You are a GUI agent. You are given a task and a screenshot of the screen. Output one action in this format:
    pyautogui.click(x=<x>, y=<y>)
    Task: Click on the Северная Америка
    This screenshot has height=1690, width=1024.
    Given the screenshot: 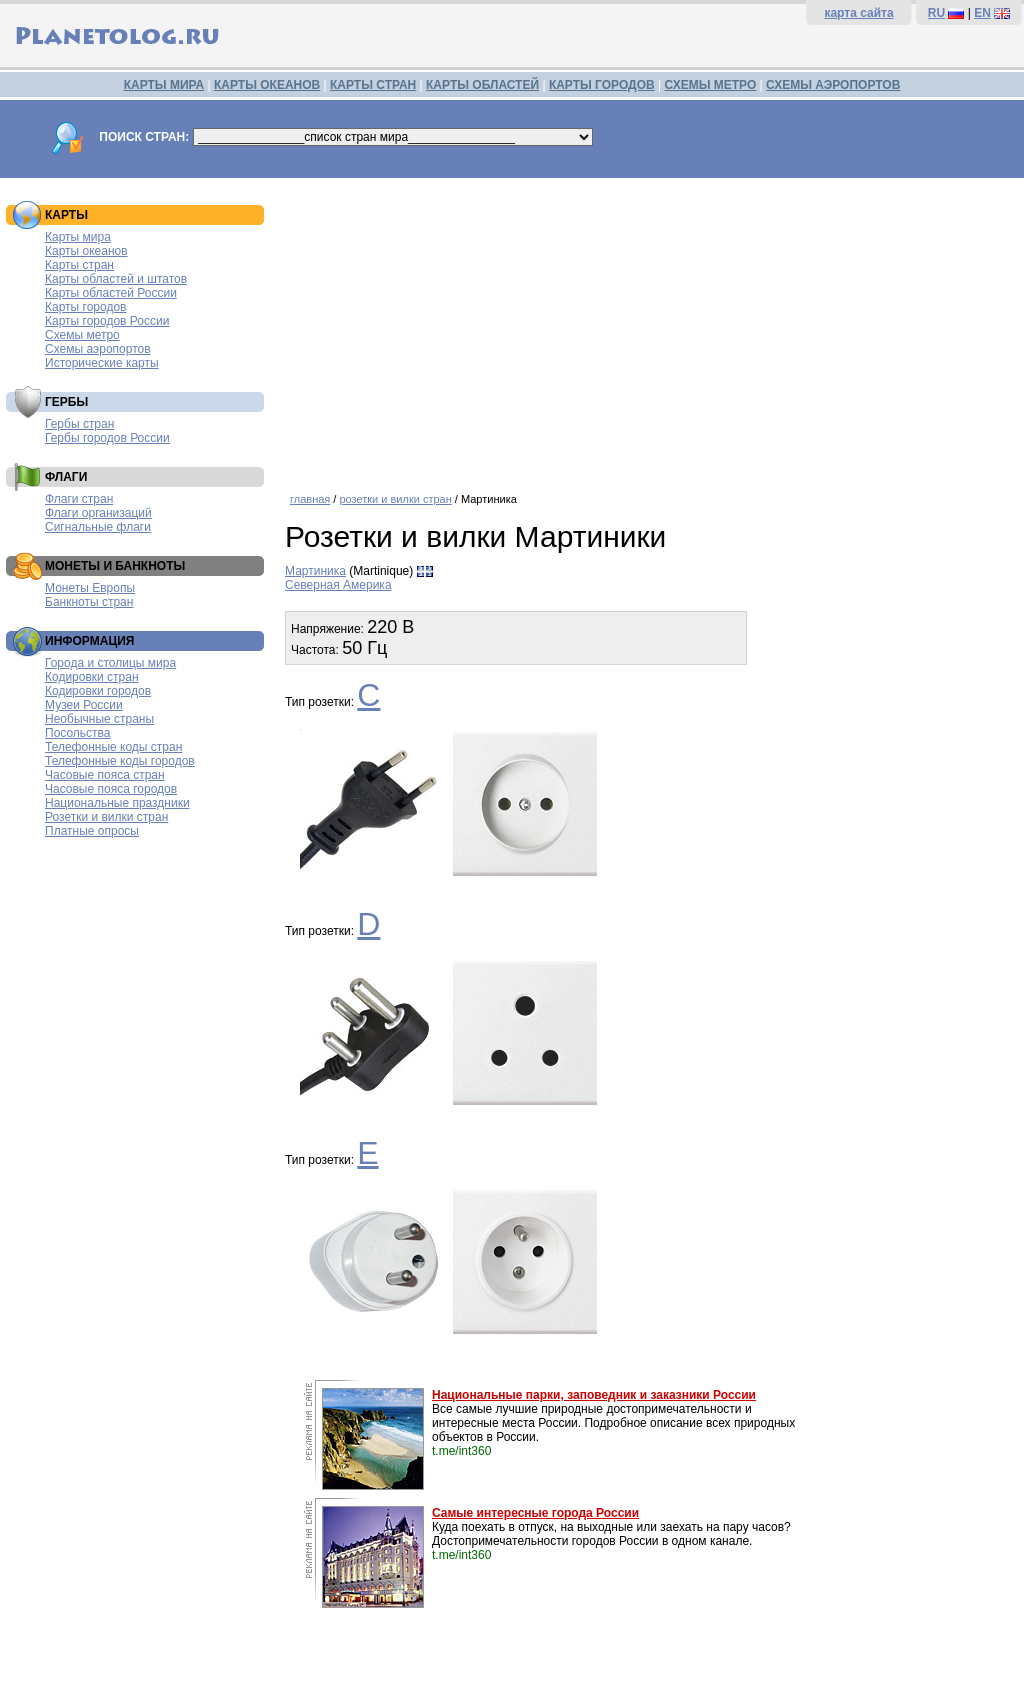 What is the action you would take?
    pyautogui.click(x=338, y=585)
    